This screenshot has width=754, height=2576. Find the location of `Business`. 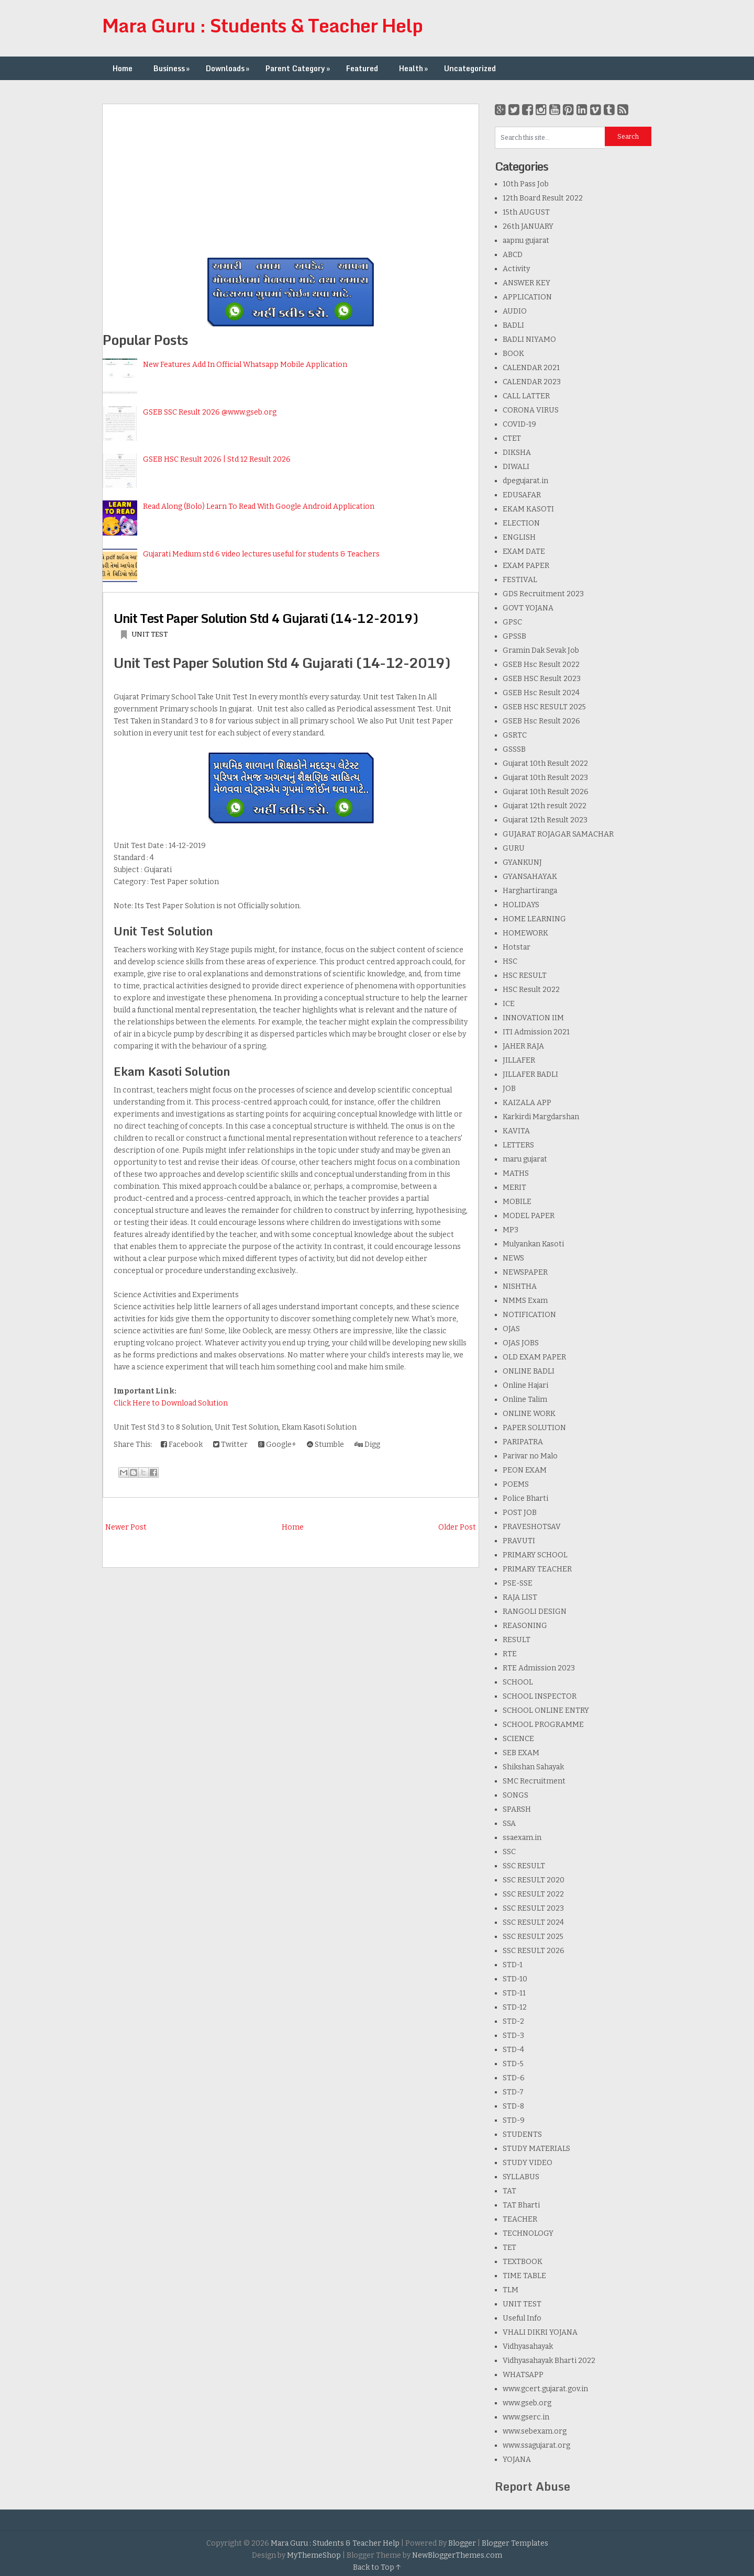

Business is located at coordinates (172, 68).